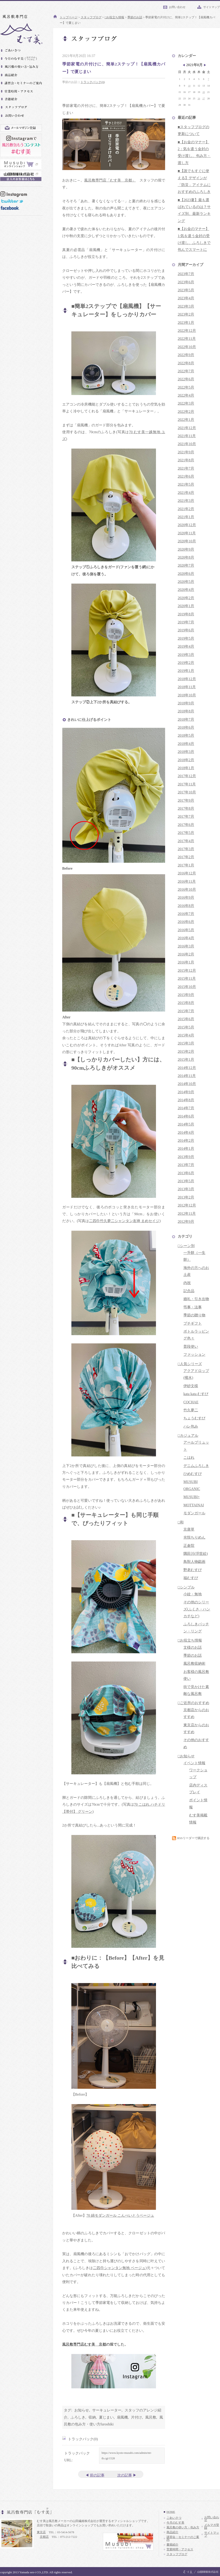  Describe the element at coordinates (199, 98) in the screenshot. I see `26` at that location.